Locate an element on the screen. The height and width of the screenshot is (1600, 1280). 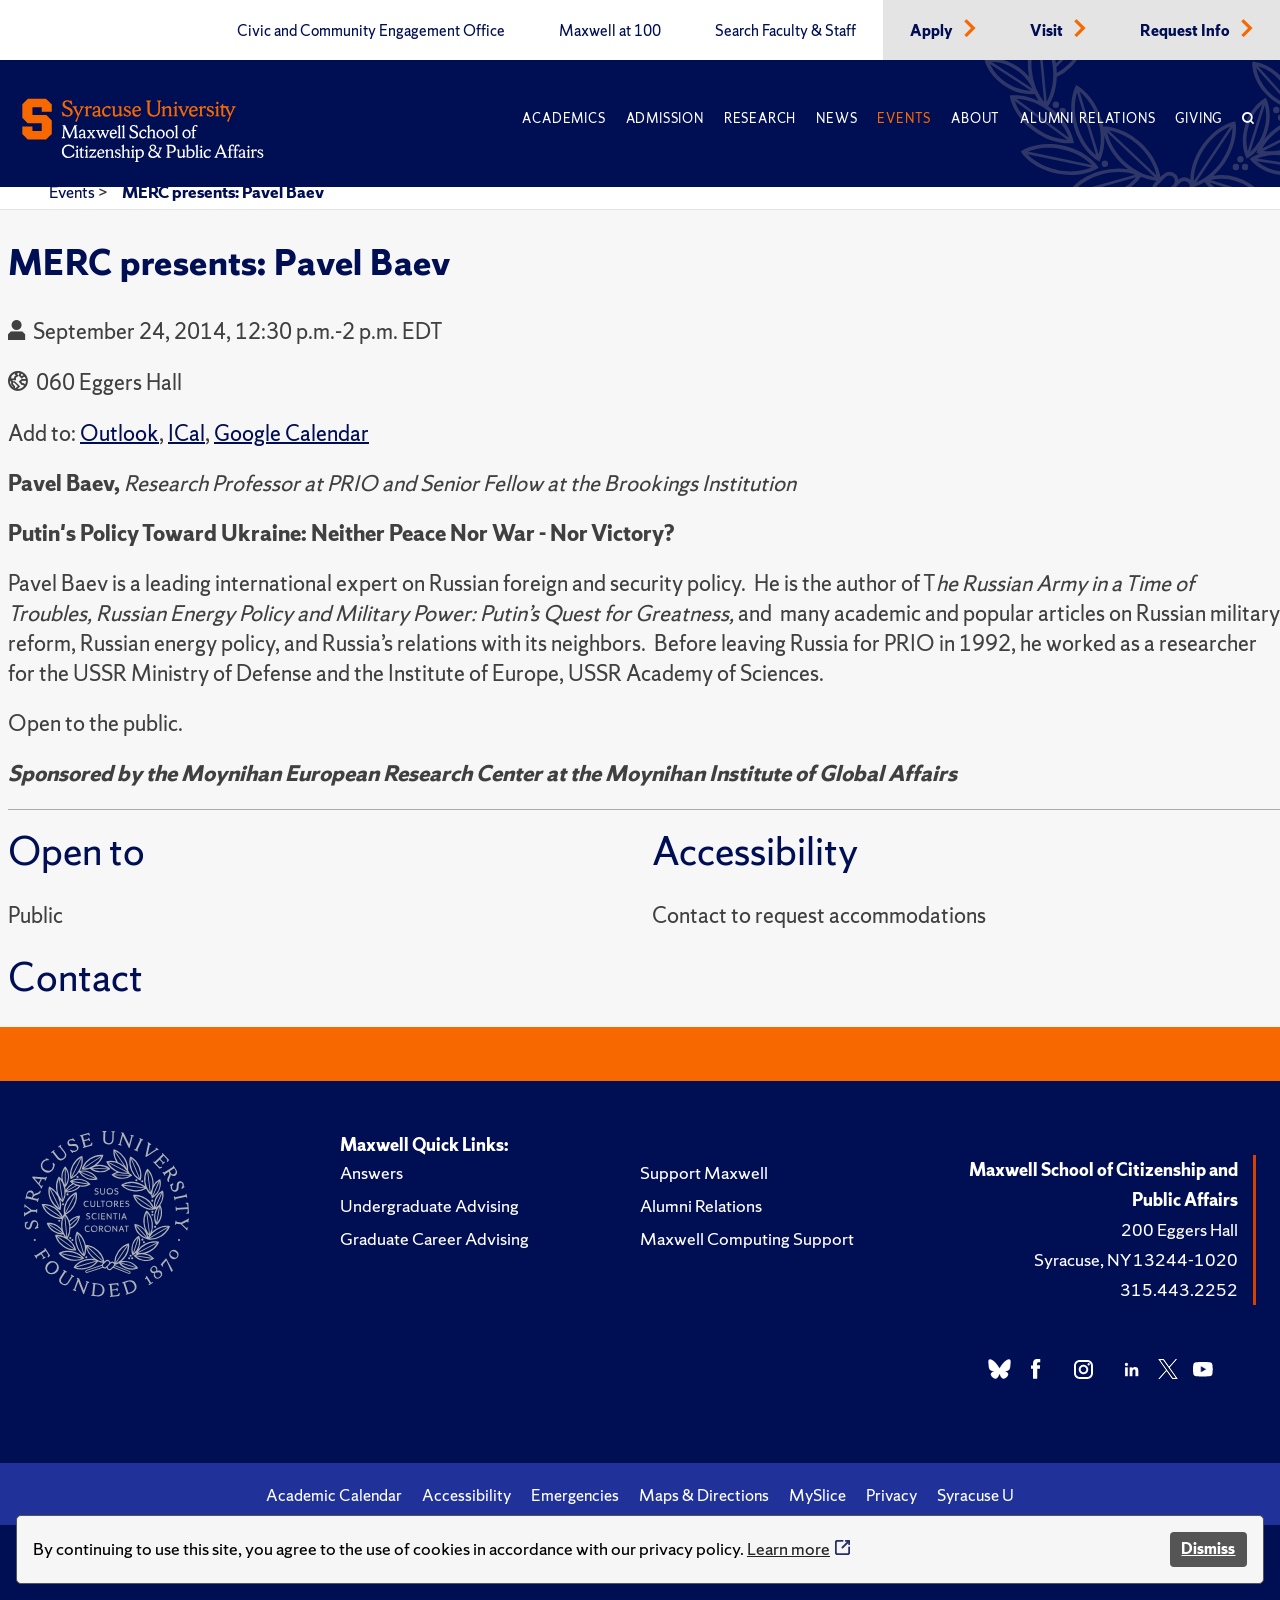
Civic and Community Engagement Office is located at coordinates (371, 31).